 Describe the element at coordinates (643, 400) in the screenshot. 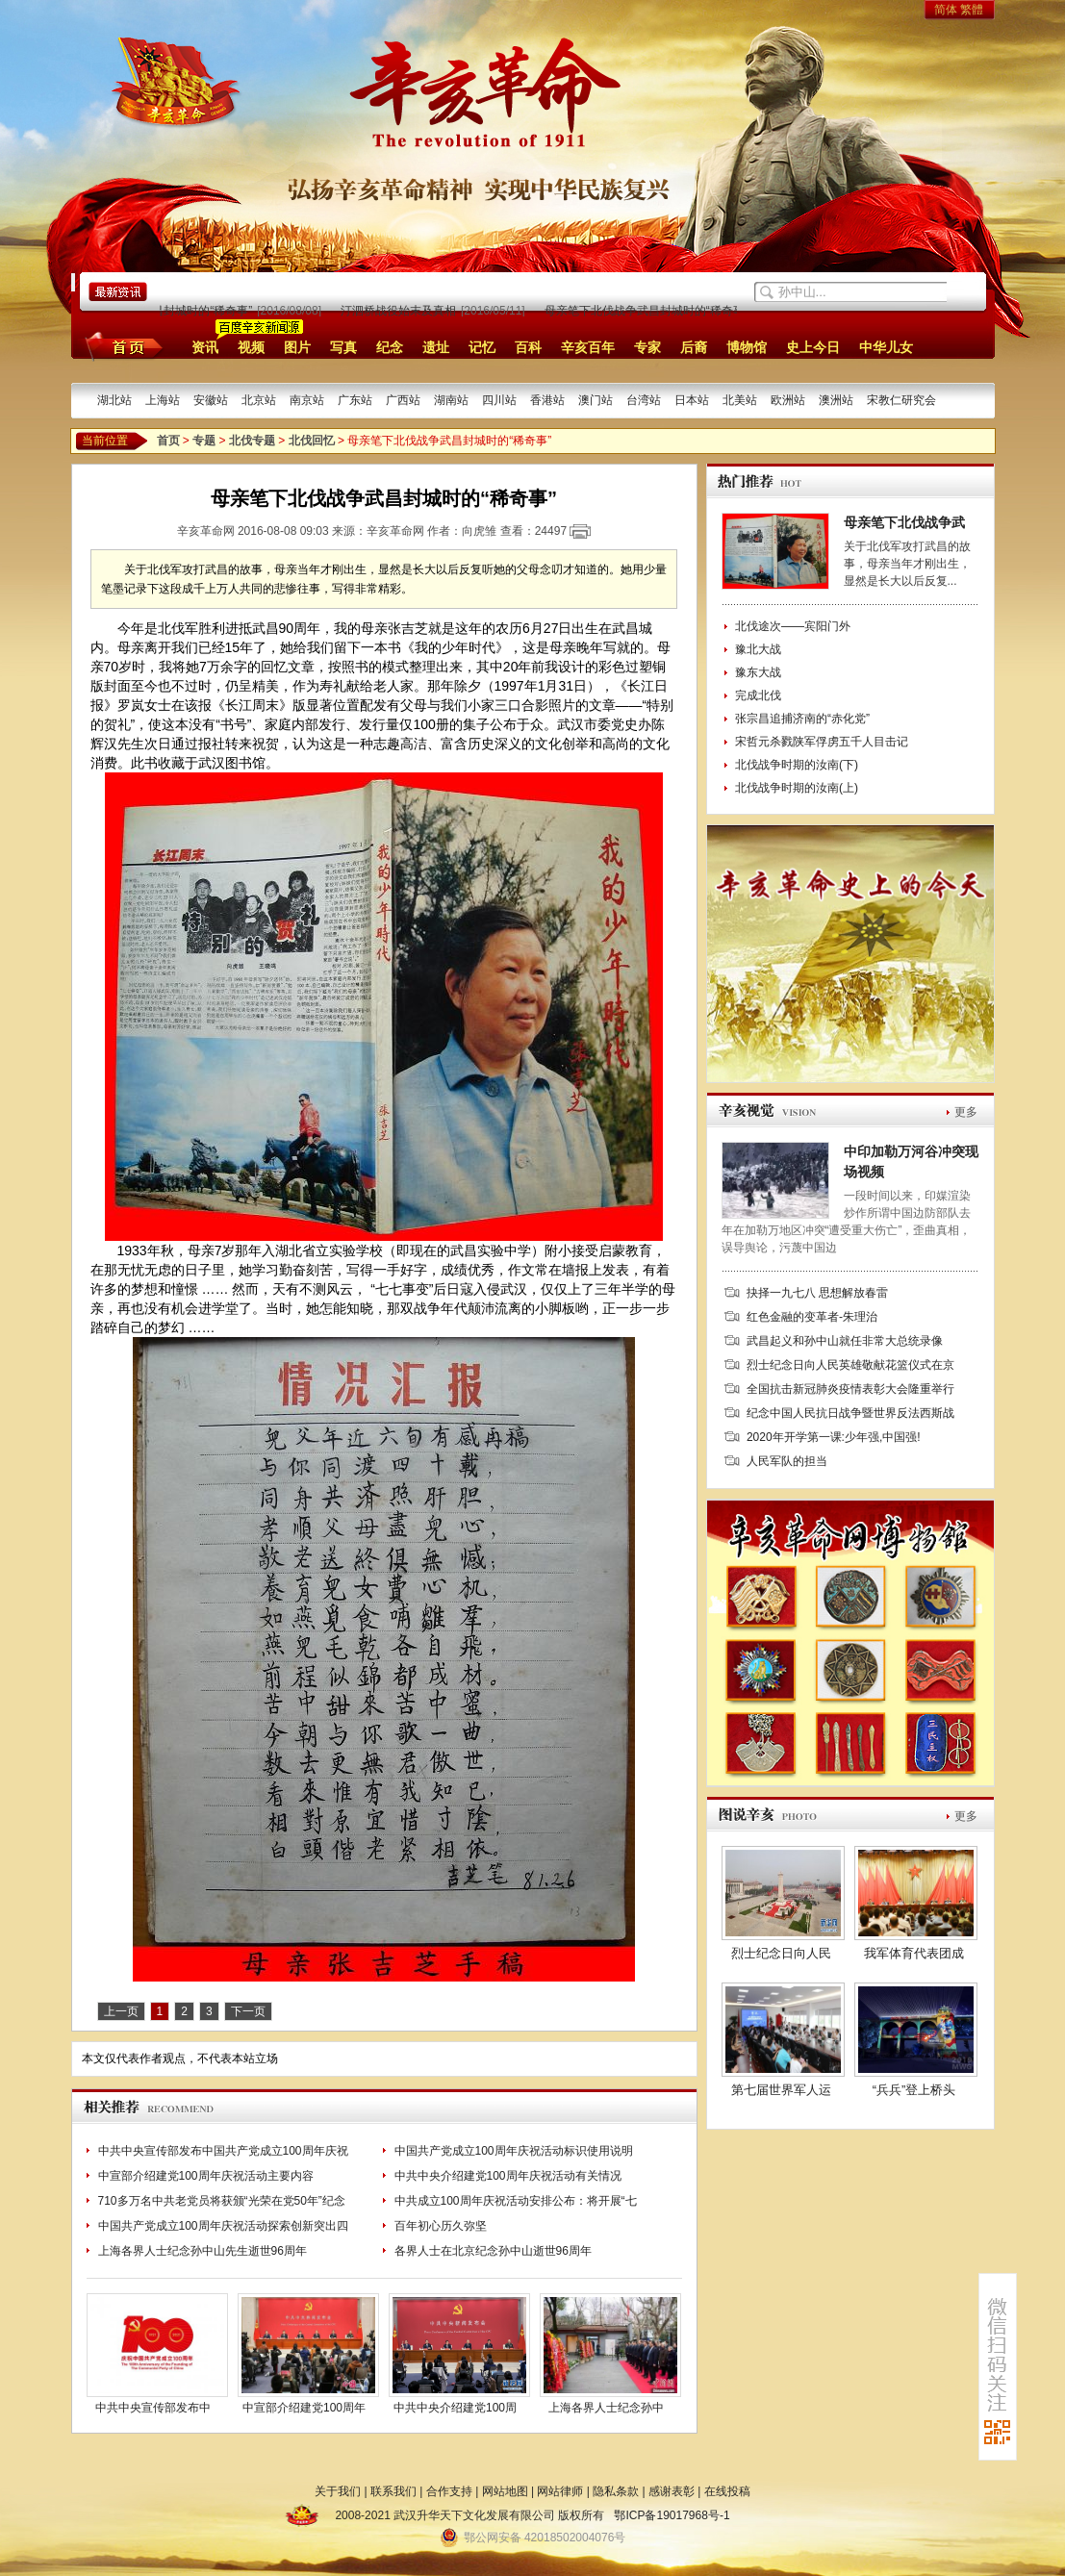

I see `台湾站` at that location.